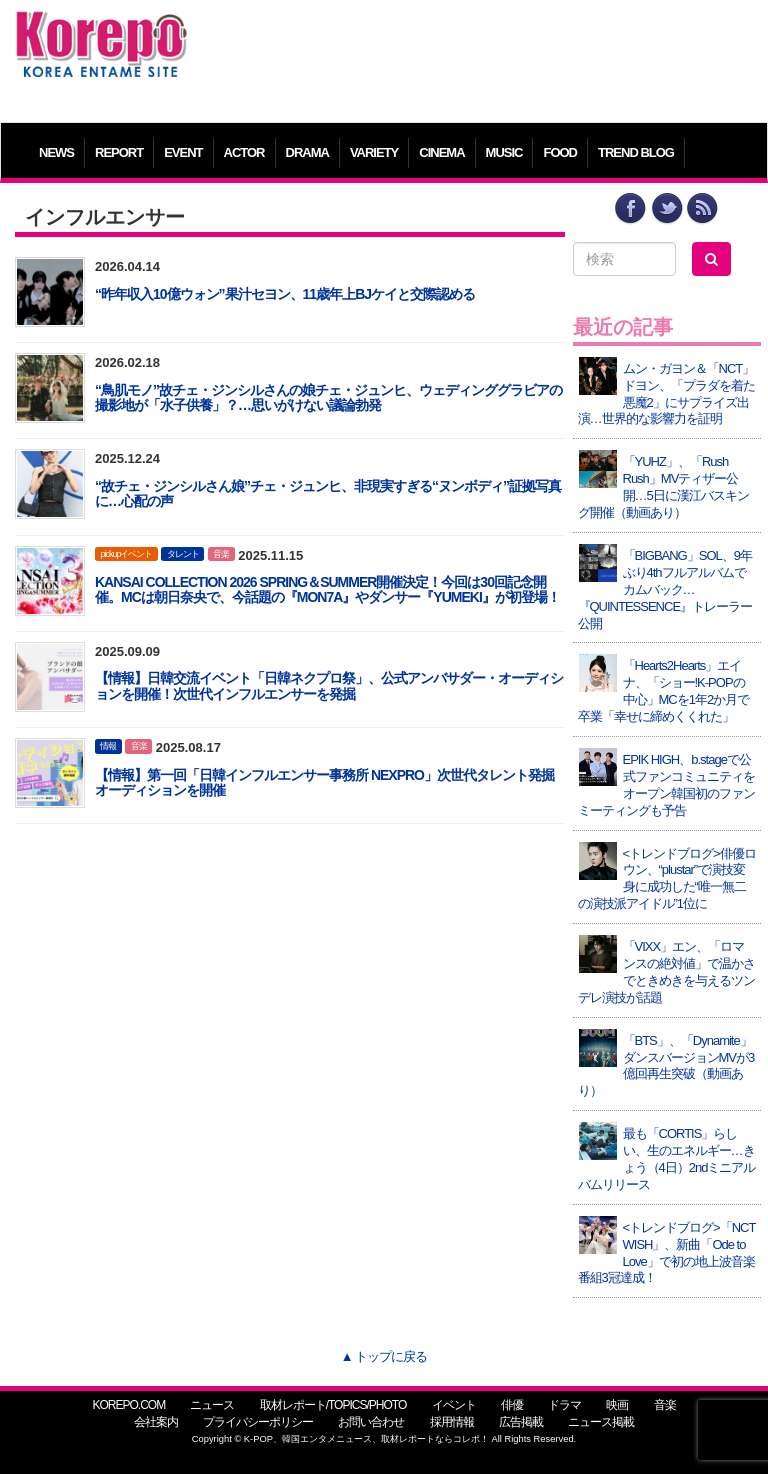 The image size is (768, 1474). What do you see at coordinates (452, 1422) in the screenshot?
I see `採用情報` at bounding box center [452, 1422].